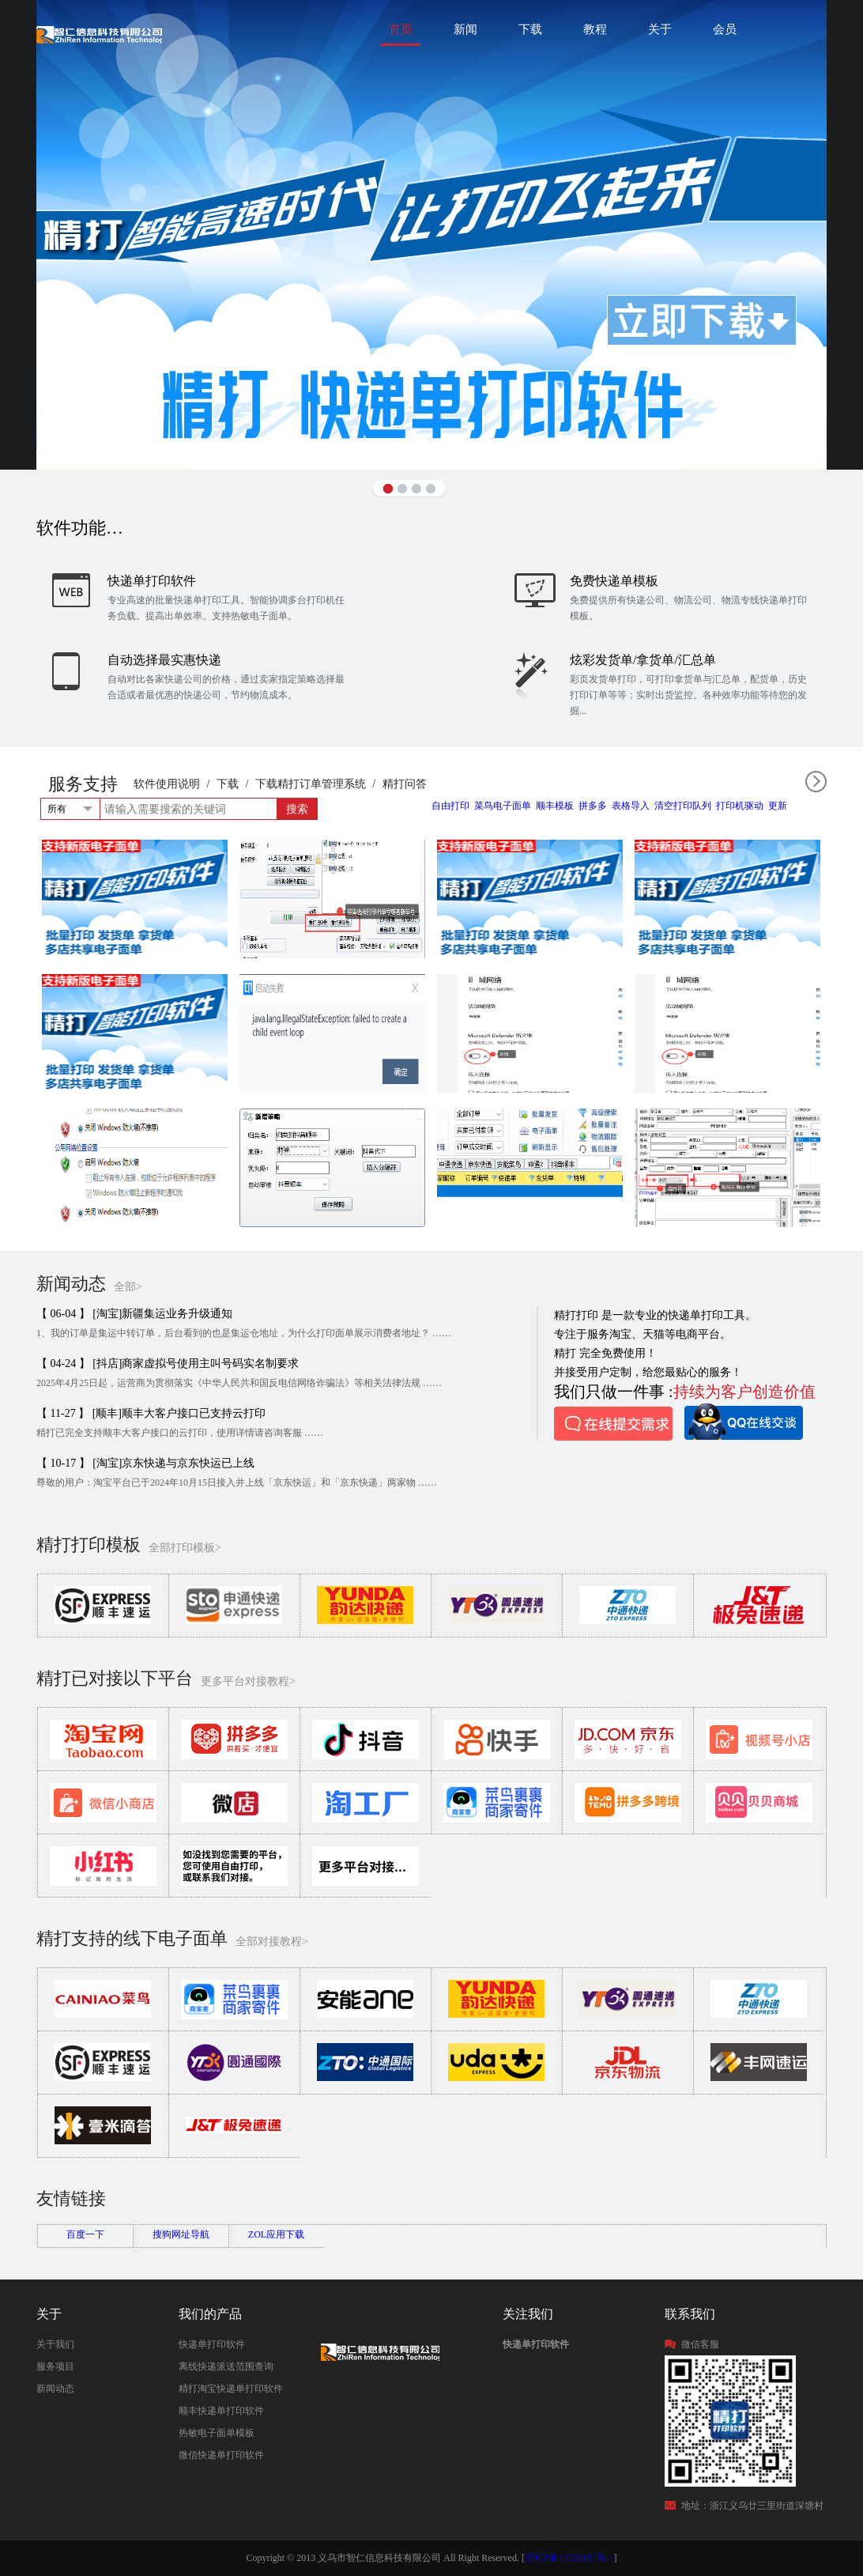 The image size is (863, 2576). What do you see at coordinates (226, 2366) in the screenshot?
I see `离线快递派送范围查询` at bounding box center [226, 2366].